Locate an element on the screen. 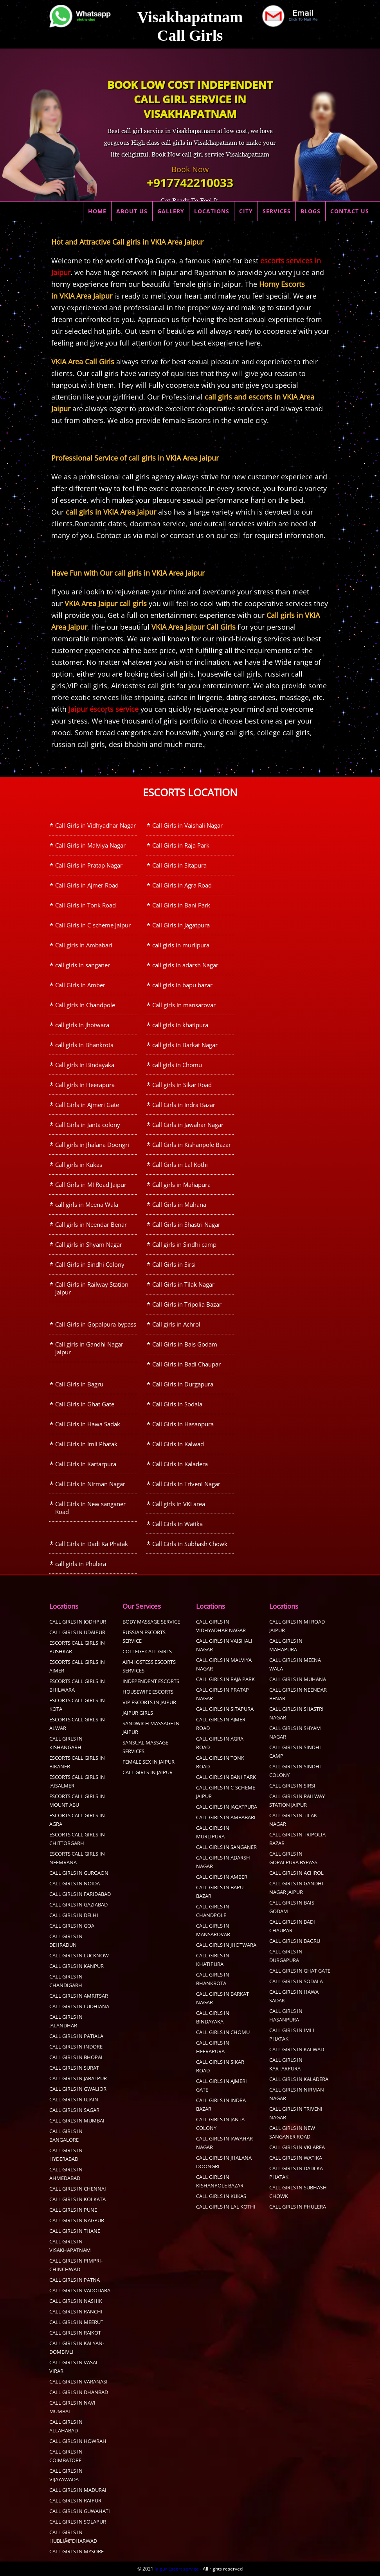 This screenshot has height=2576, width=380. Call girls in Chandpole is located at coordinates (85, 1005).